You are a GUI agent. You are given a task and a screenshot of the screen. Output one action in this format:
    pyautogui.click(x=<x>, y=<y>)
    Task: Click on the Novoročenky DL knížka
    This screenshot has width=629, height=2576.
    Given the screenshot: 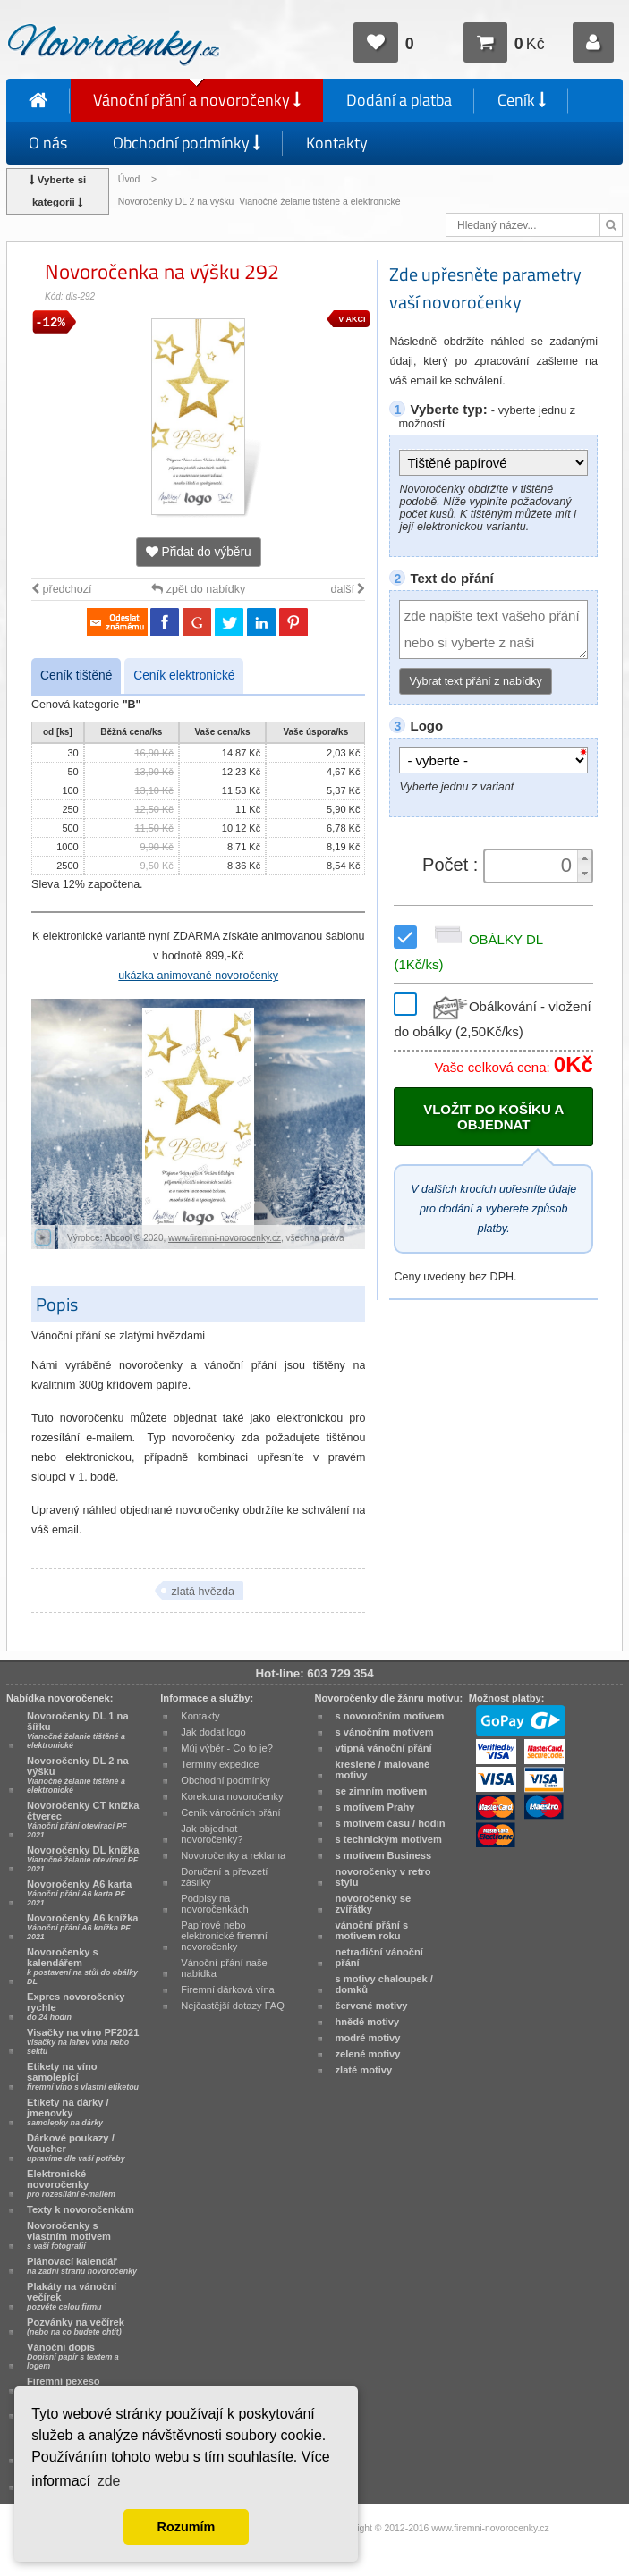 What is the action you would take?
    pyautogui.click(x=83, y=1859)
    